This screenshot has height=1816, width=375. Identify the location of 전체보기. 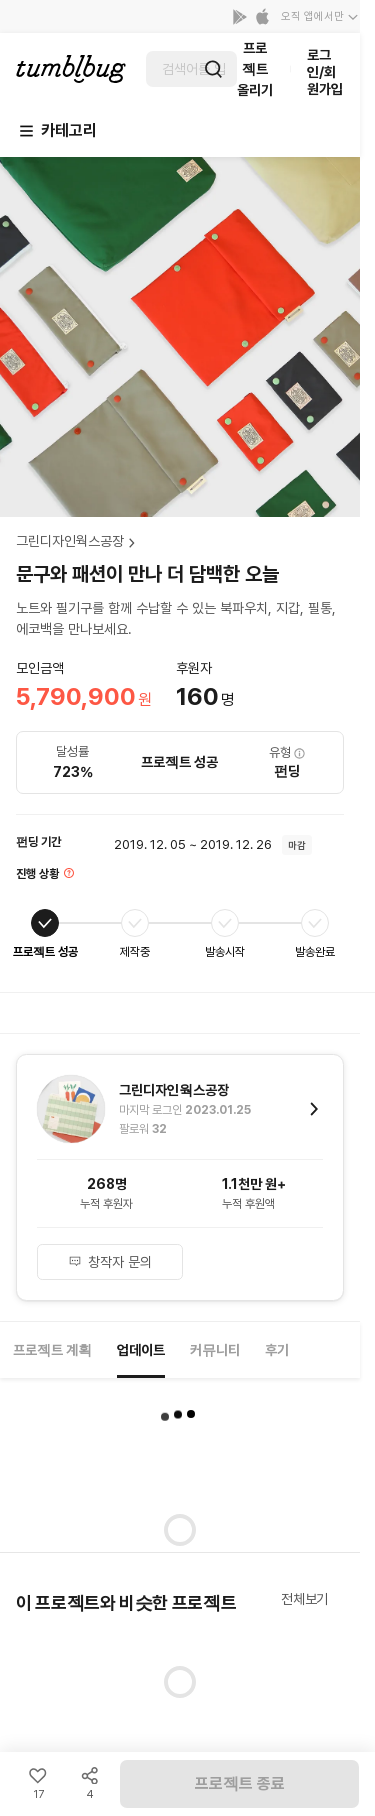
(304, 1599).